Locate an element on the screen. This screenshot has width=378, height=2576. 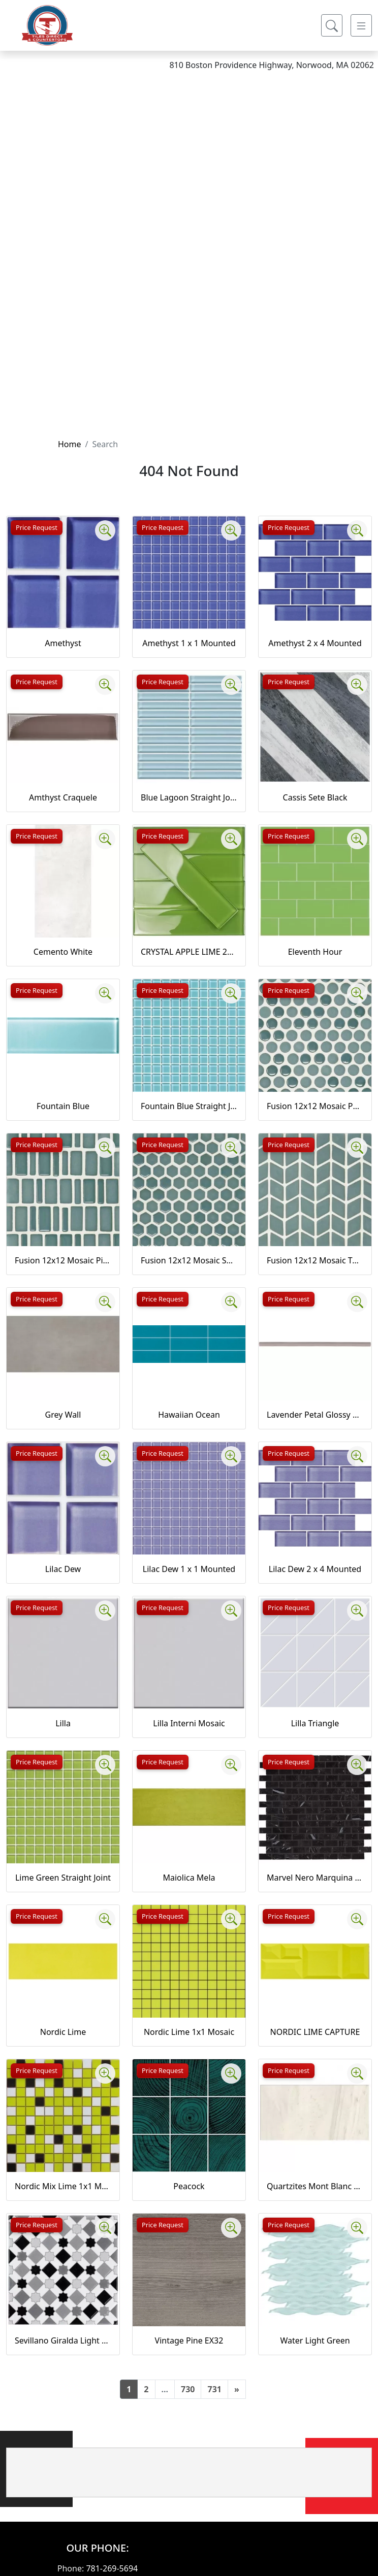
Blue Lagoon Straight Joint CW13 is located at coordinates (189, 797).